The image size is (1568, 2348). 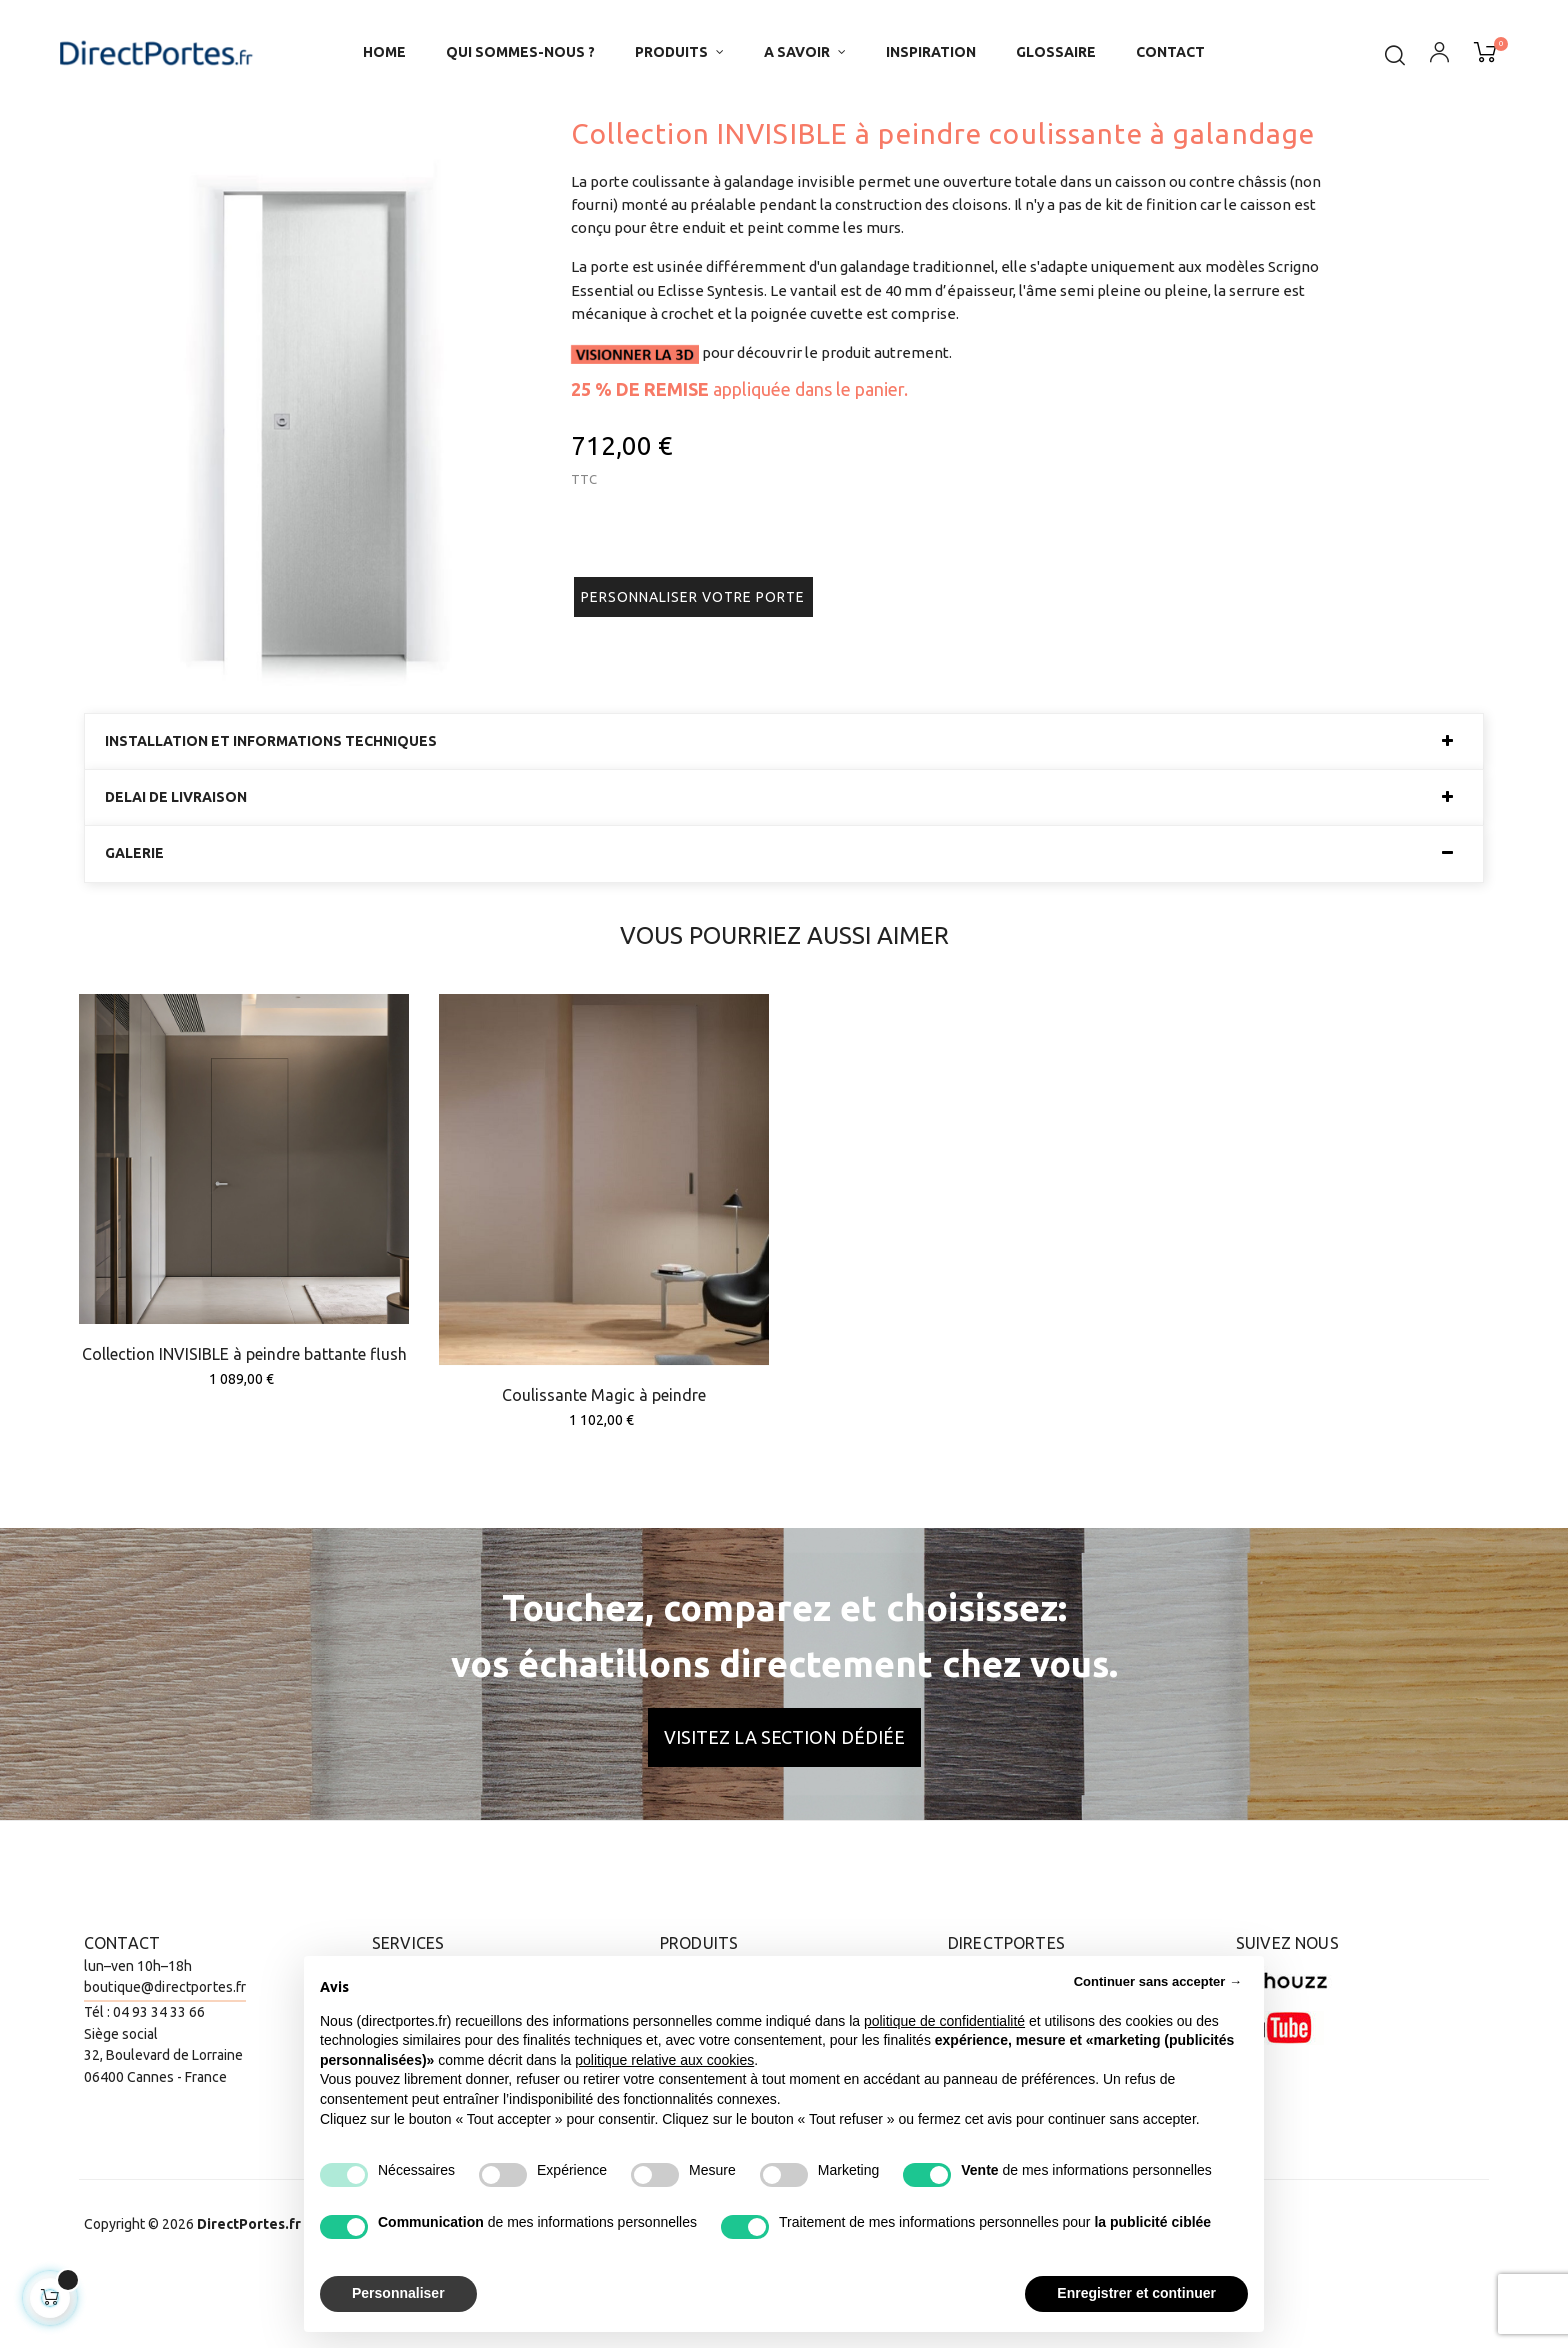 I want to click on politique relative aux cookies [button], so click(x=664, y=2060).